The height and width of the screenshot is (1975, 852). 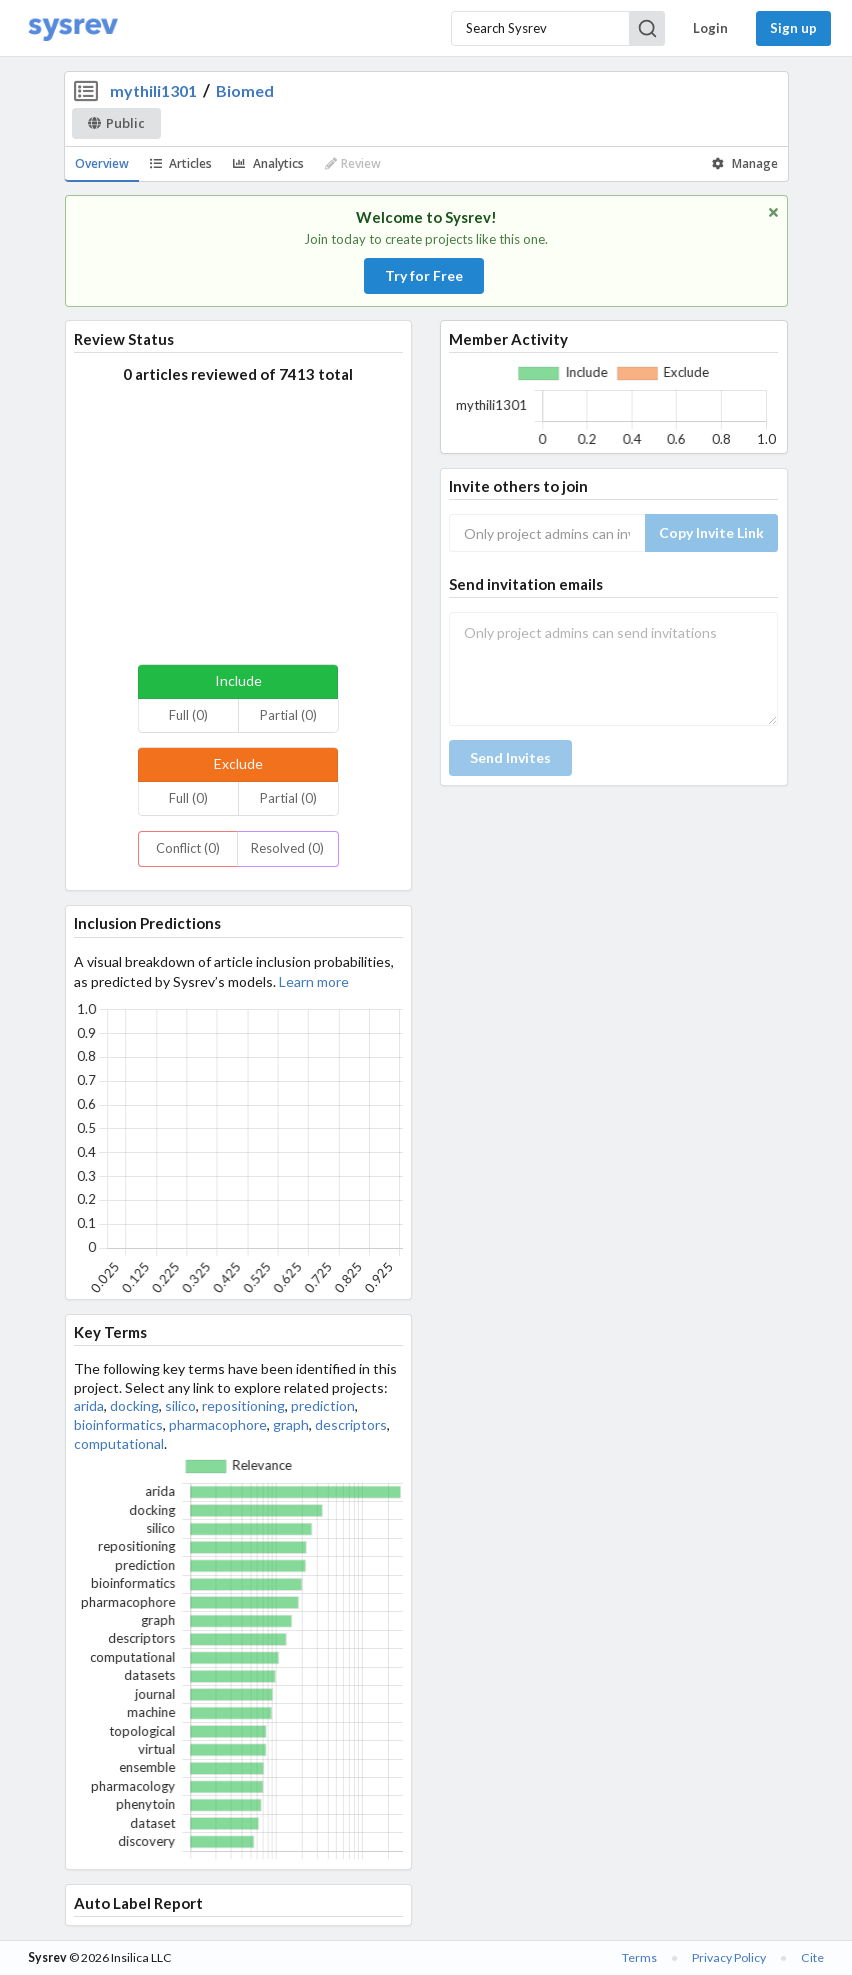 I want to click on computational, so click(x=119, y=1443).